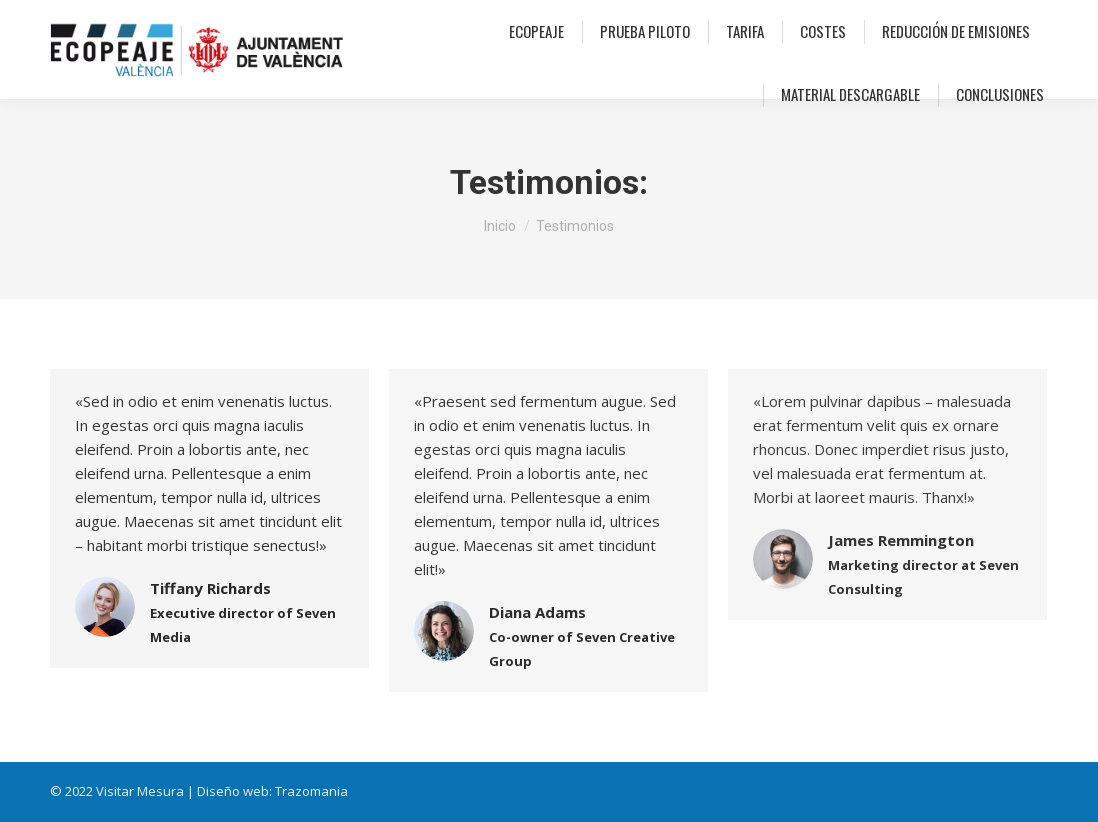  What do you see at coordinates (311, 791) in the screenshot?
I see `Trazomania` at bounding box center [311, 791].